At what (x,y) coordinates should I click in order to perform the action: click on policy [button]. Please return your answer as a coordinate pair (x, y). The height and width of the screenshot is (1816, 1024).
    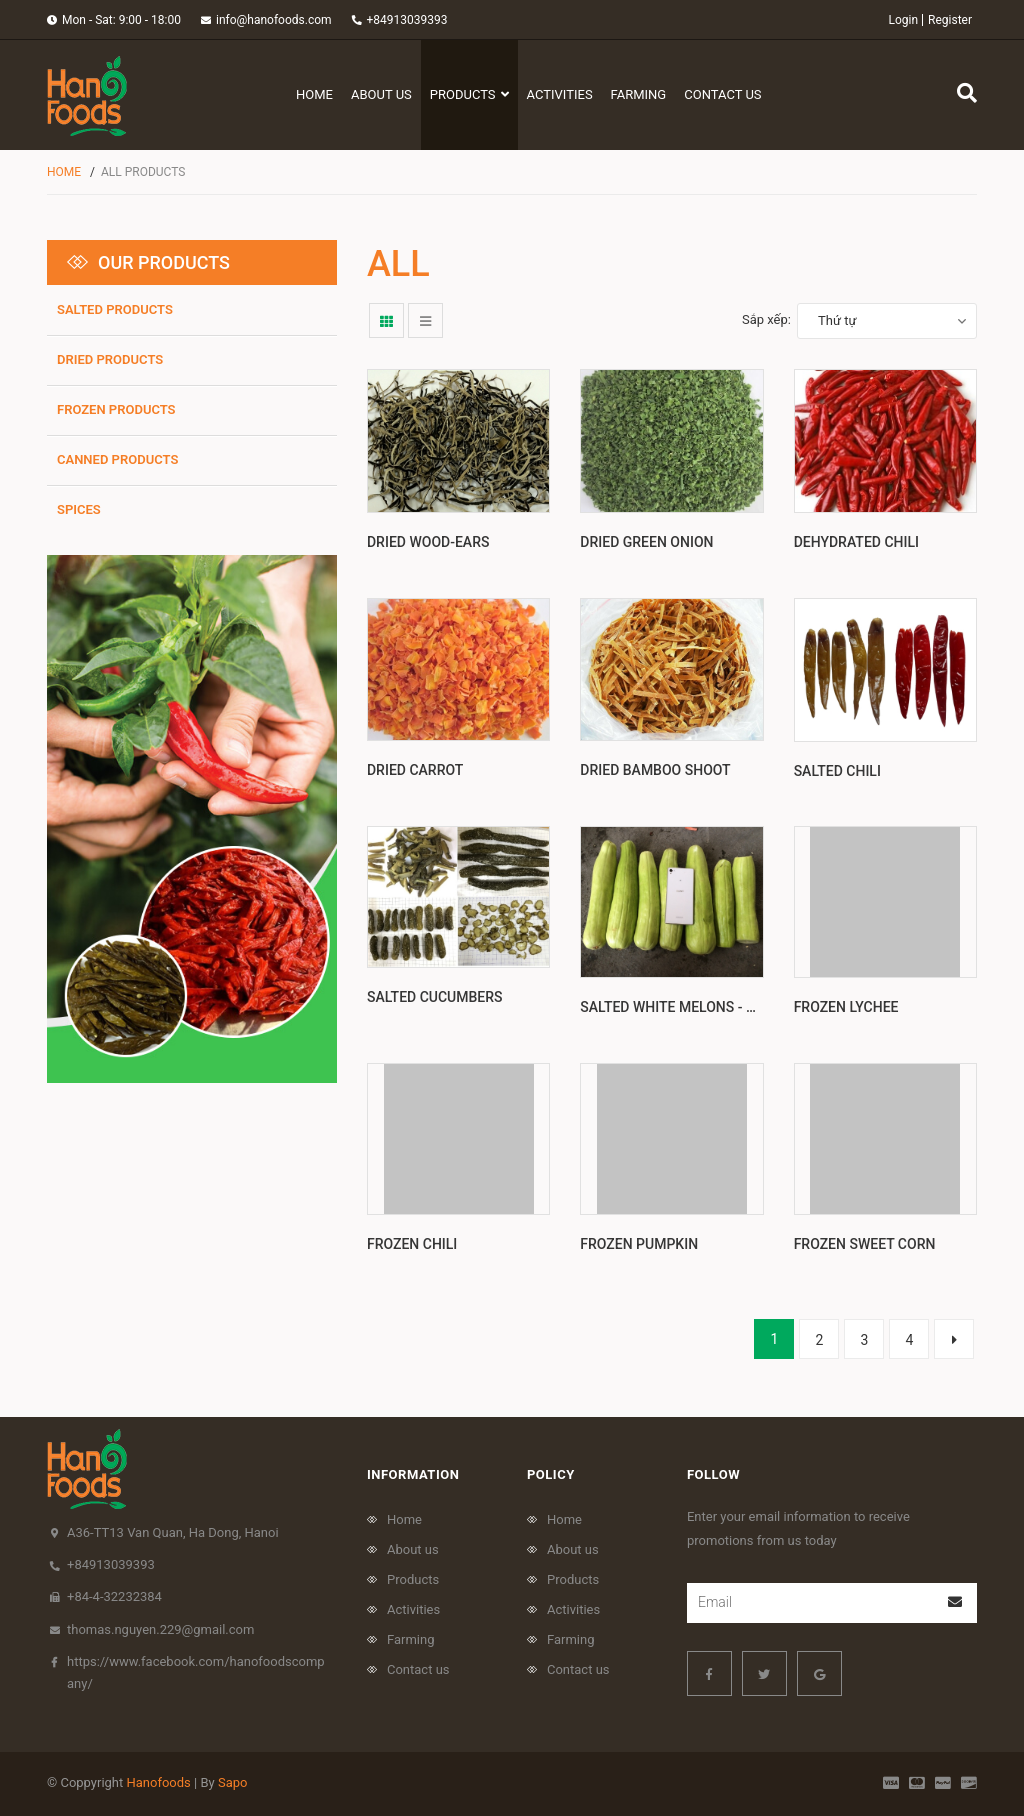
    Looking at the image, I should click on (551, 1474).